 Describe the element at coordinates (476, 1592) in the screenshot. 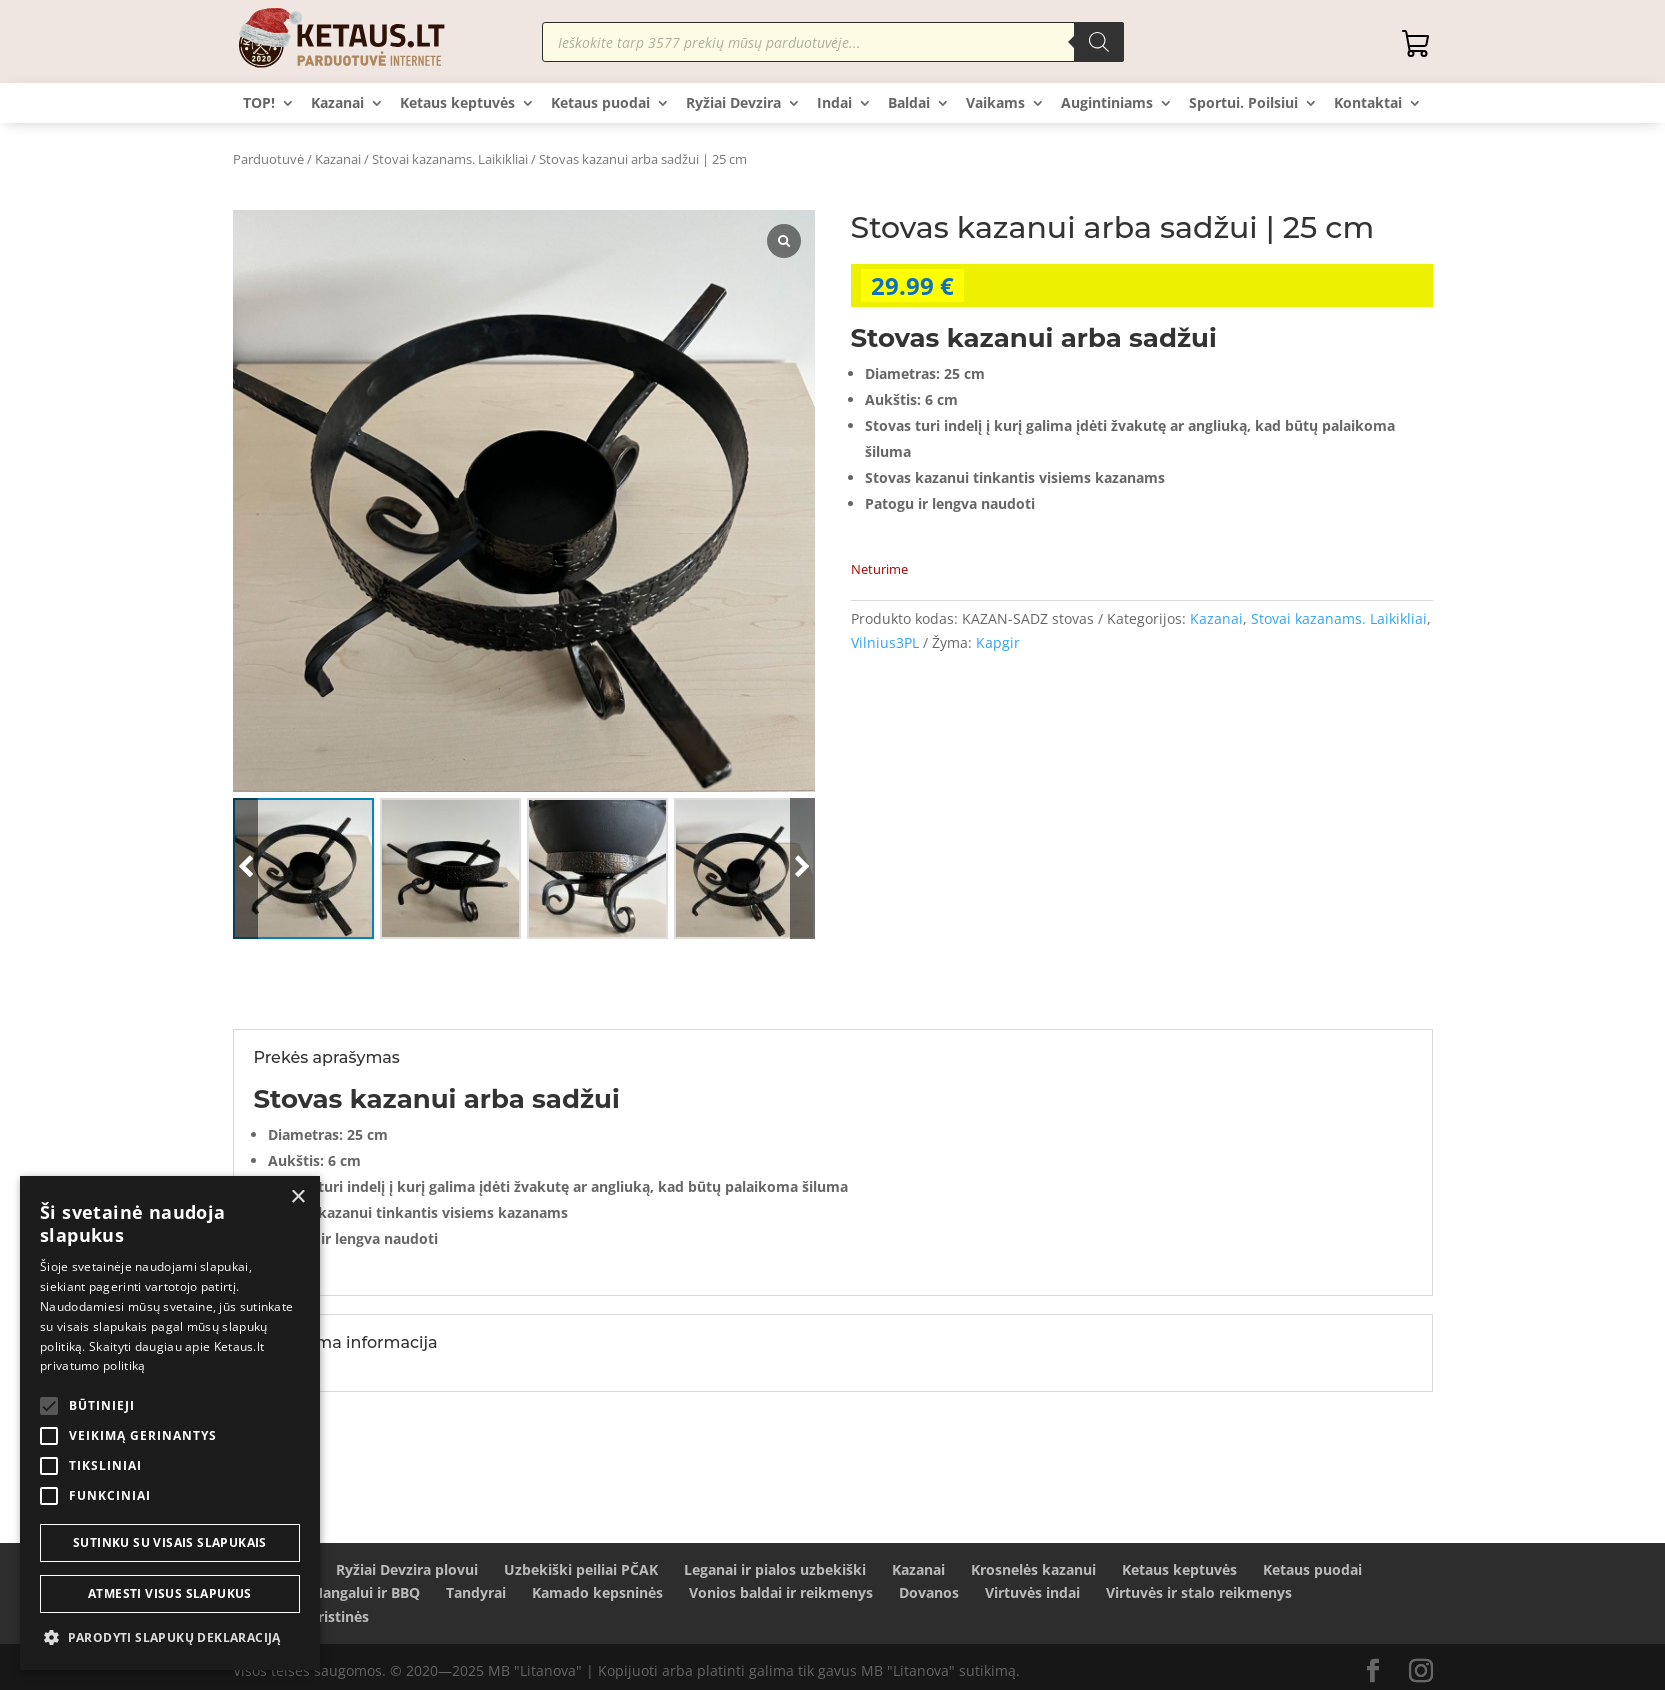

I see `Tandyrai` at that location.